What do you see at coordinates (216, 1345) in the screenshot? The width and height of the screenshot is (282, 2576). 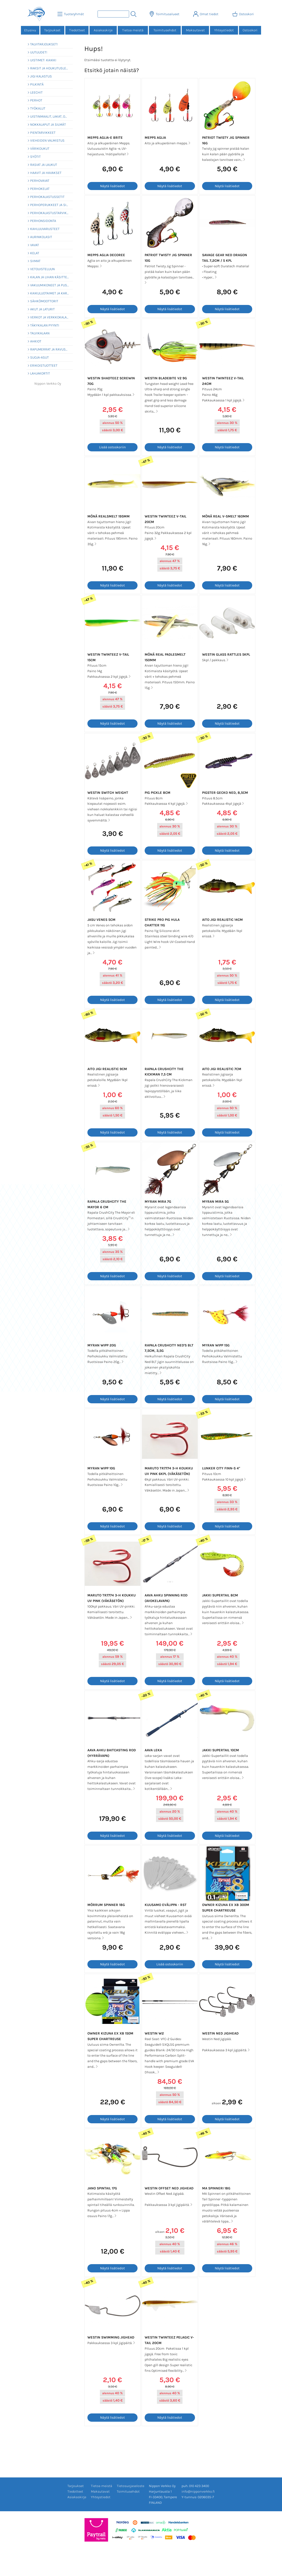 I see `Myran Wipp 15g` at bounding box center [216, 1345].